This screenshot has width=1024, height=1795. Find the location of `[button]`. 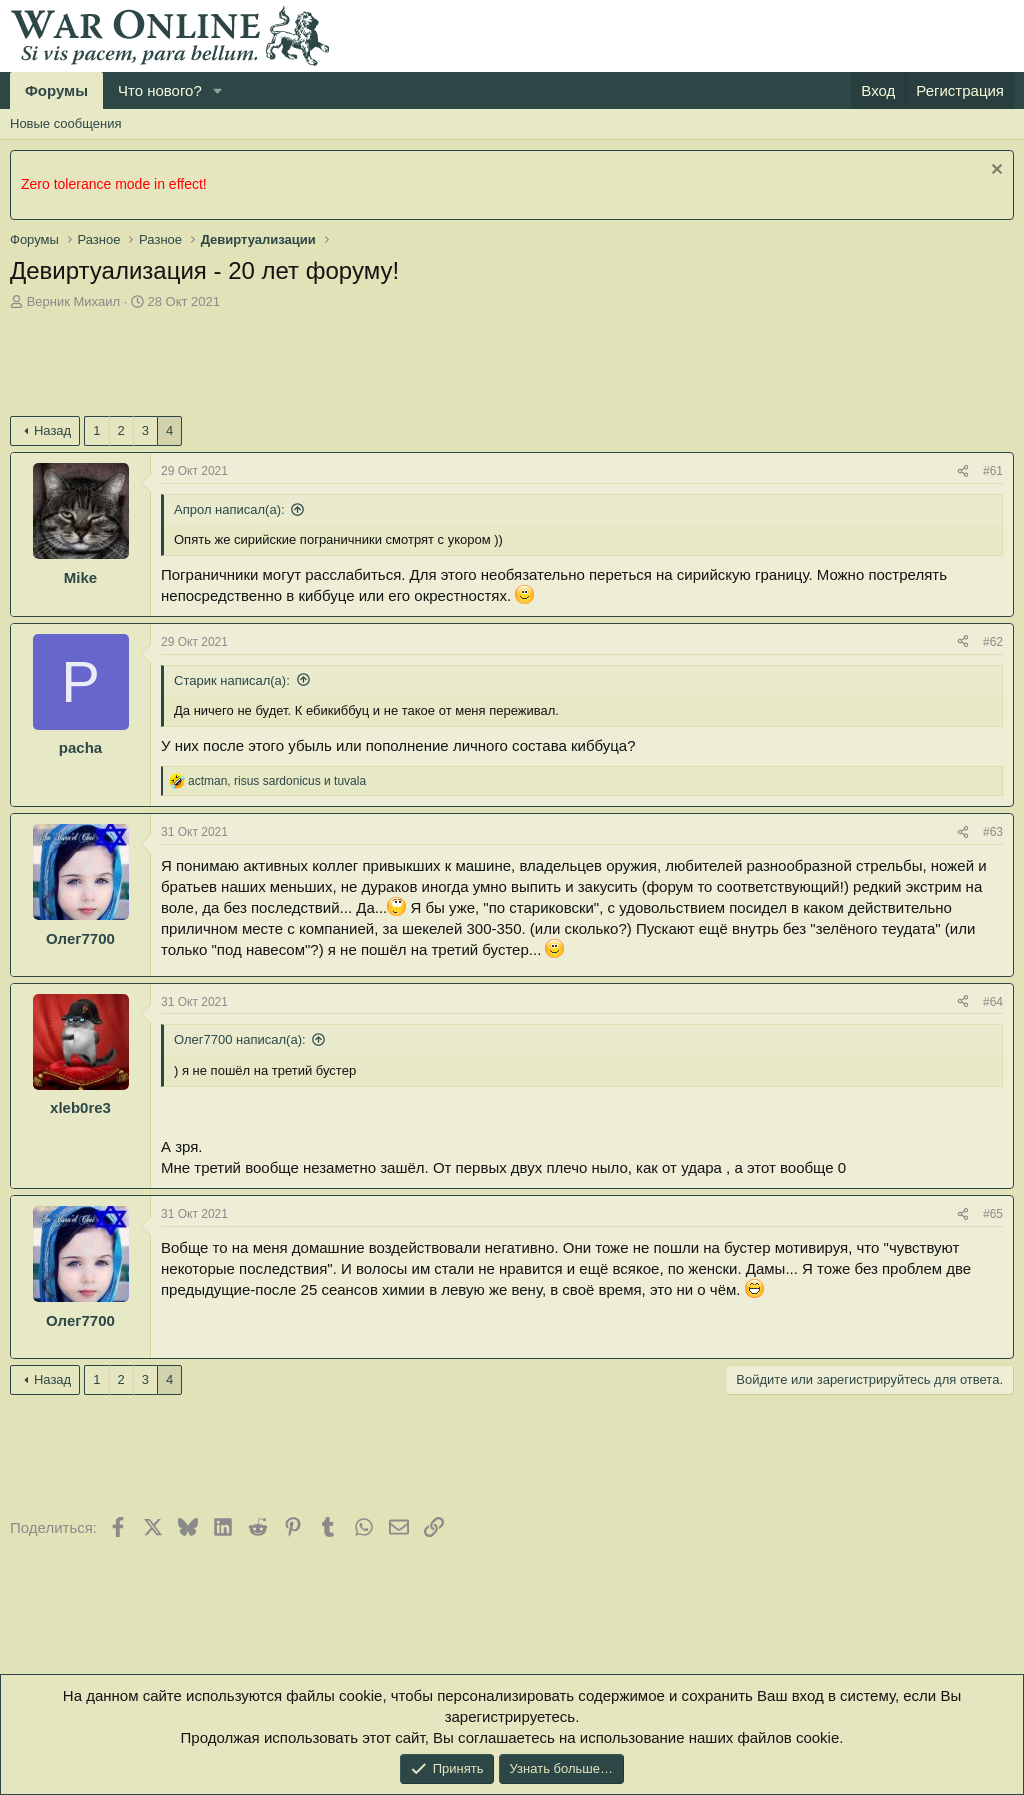

[button] is located at coordinates (218, 90).